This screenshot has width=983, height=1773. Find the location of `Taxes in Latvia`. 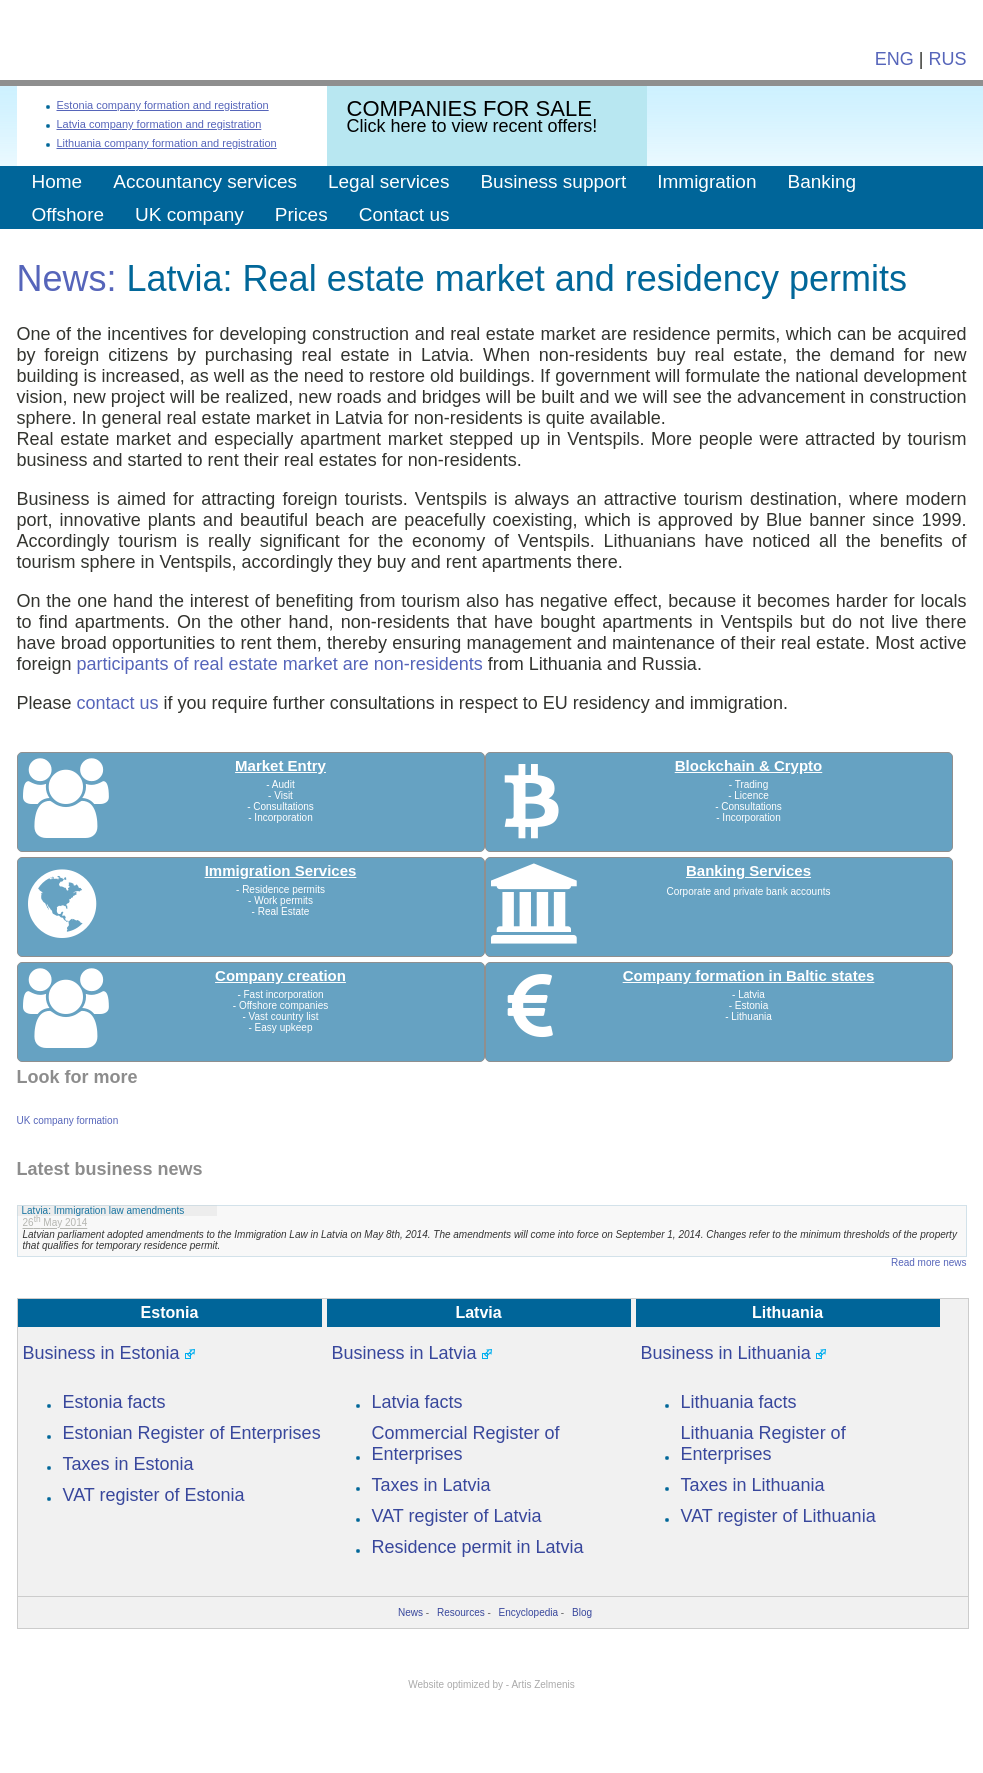

Taxes in Latvia is located at coordinates (431, 1485).